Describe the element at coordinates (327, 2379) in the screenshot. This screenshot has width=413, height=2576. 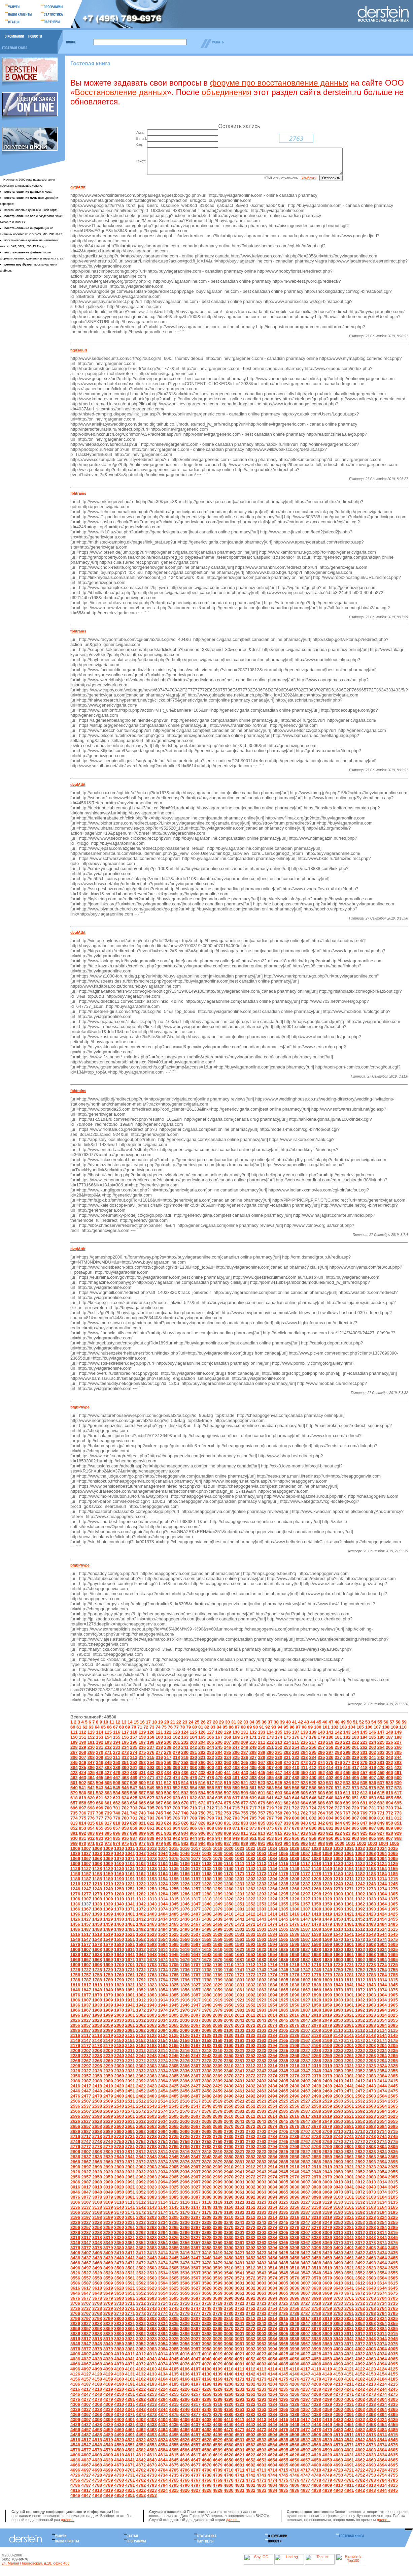
I see `4149` at that location.